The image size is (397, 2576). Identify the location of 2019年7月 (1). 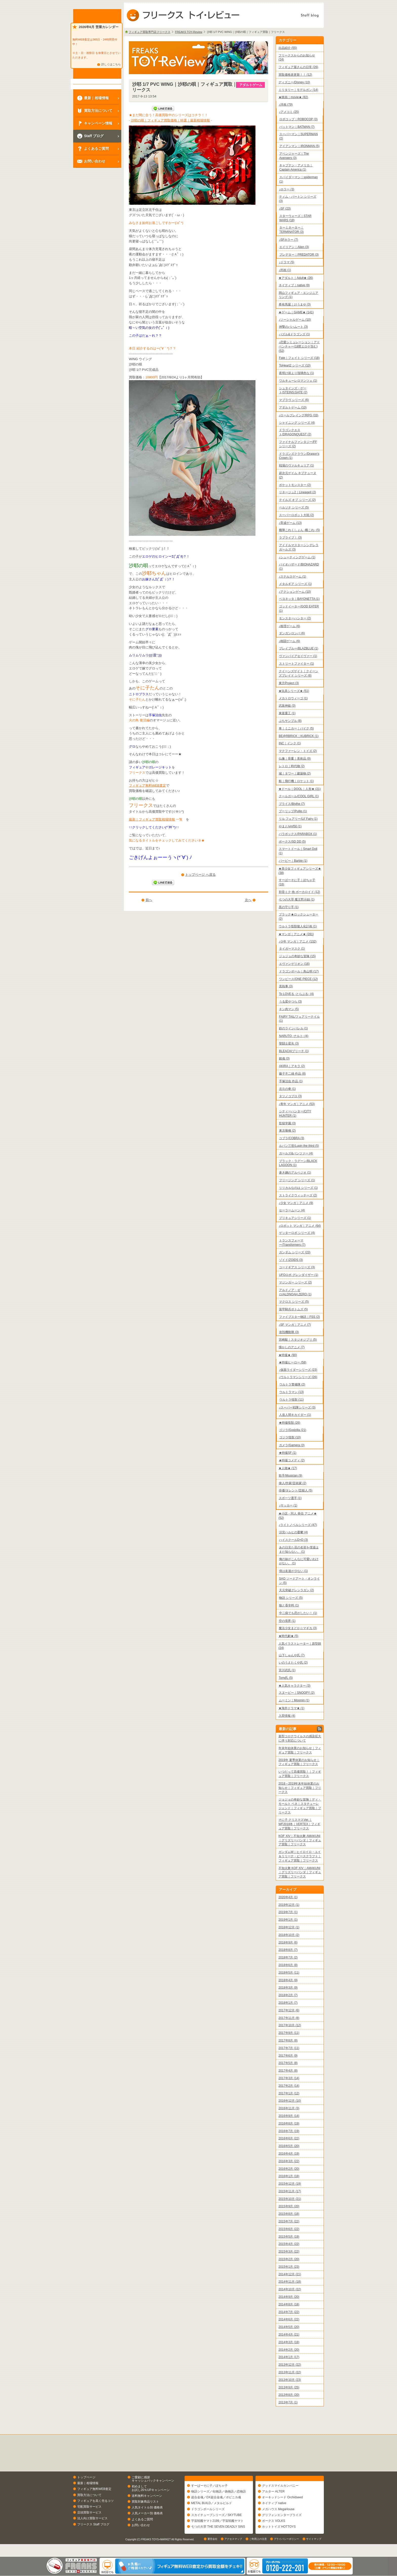
(288, 1912).